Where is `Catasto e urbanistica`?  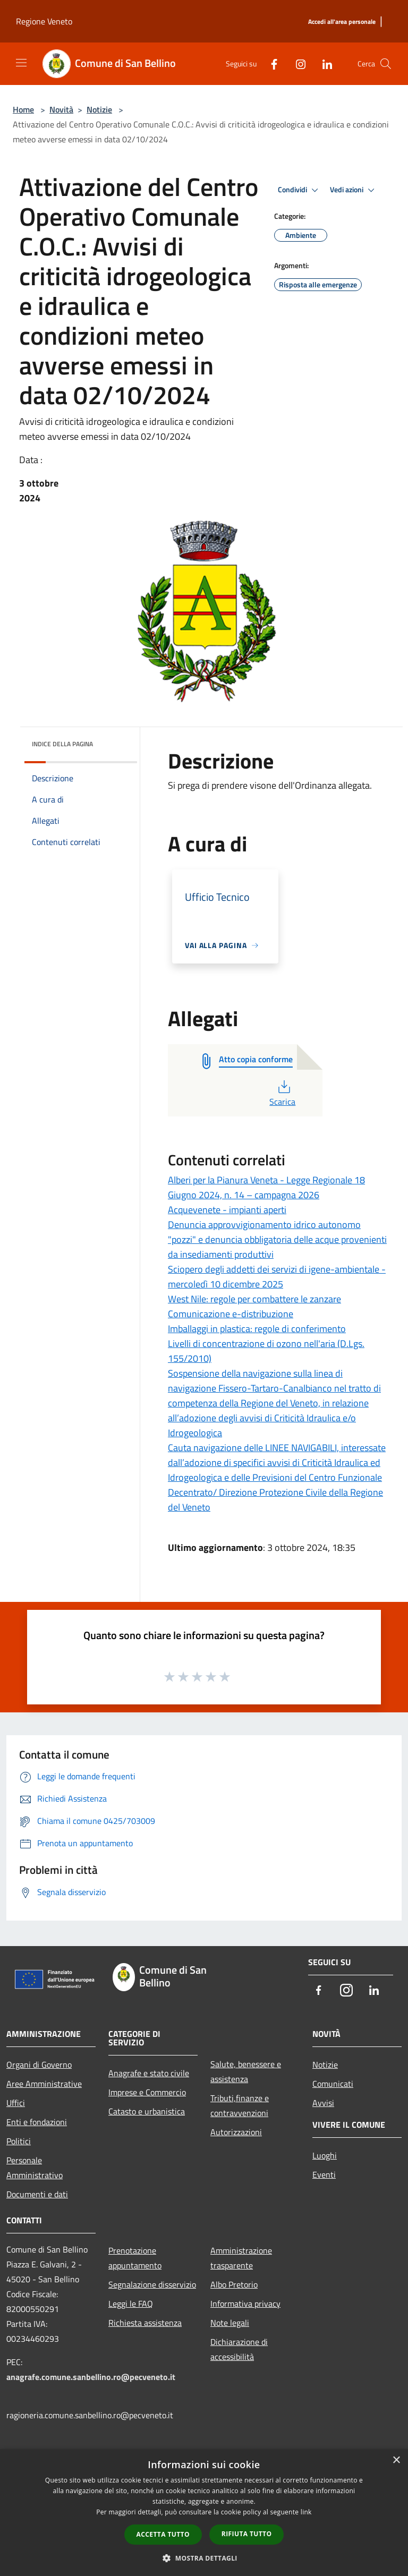
Catasto e urbanistica is located at coordinates (146, 2111).